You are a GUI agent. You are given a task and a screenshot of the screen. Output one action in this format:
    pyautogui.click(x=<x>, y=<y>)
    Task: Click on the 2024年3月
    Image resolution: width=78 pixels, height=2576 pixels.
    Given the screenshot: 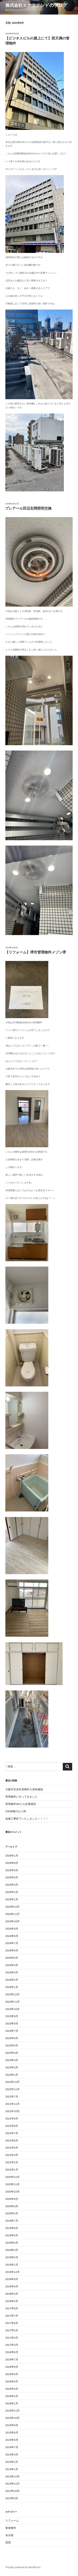 What is the action you would take?
    pyautogui.click(x=11, y=1972)
    